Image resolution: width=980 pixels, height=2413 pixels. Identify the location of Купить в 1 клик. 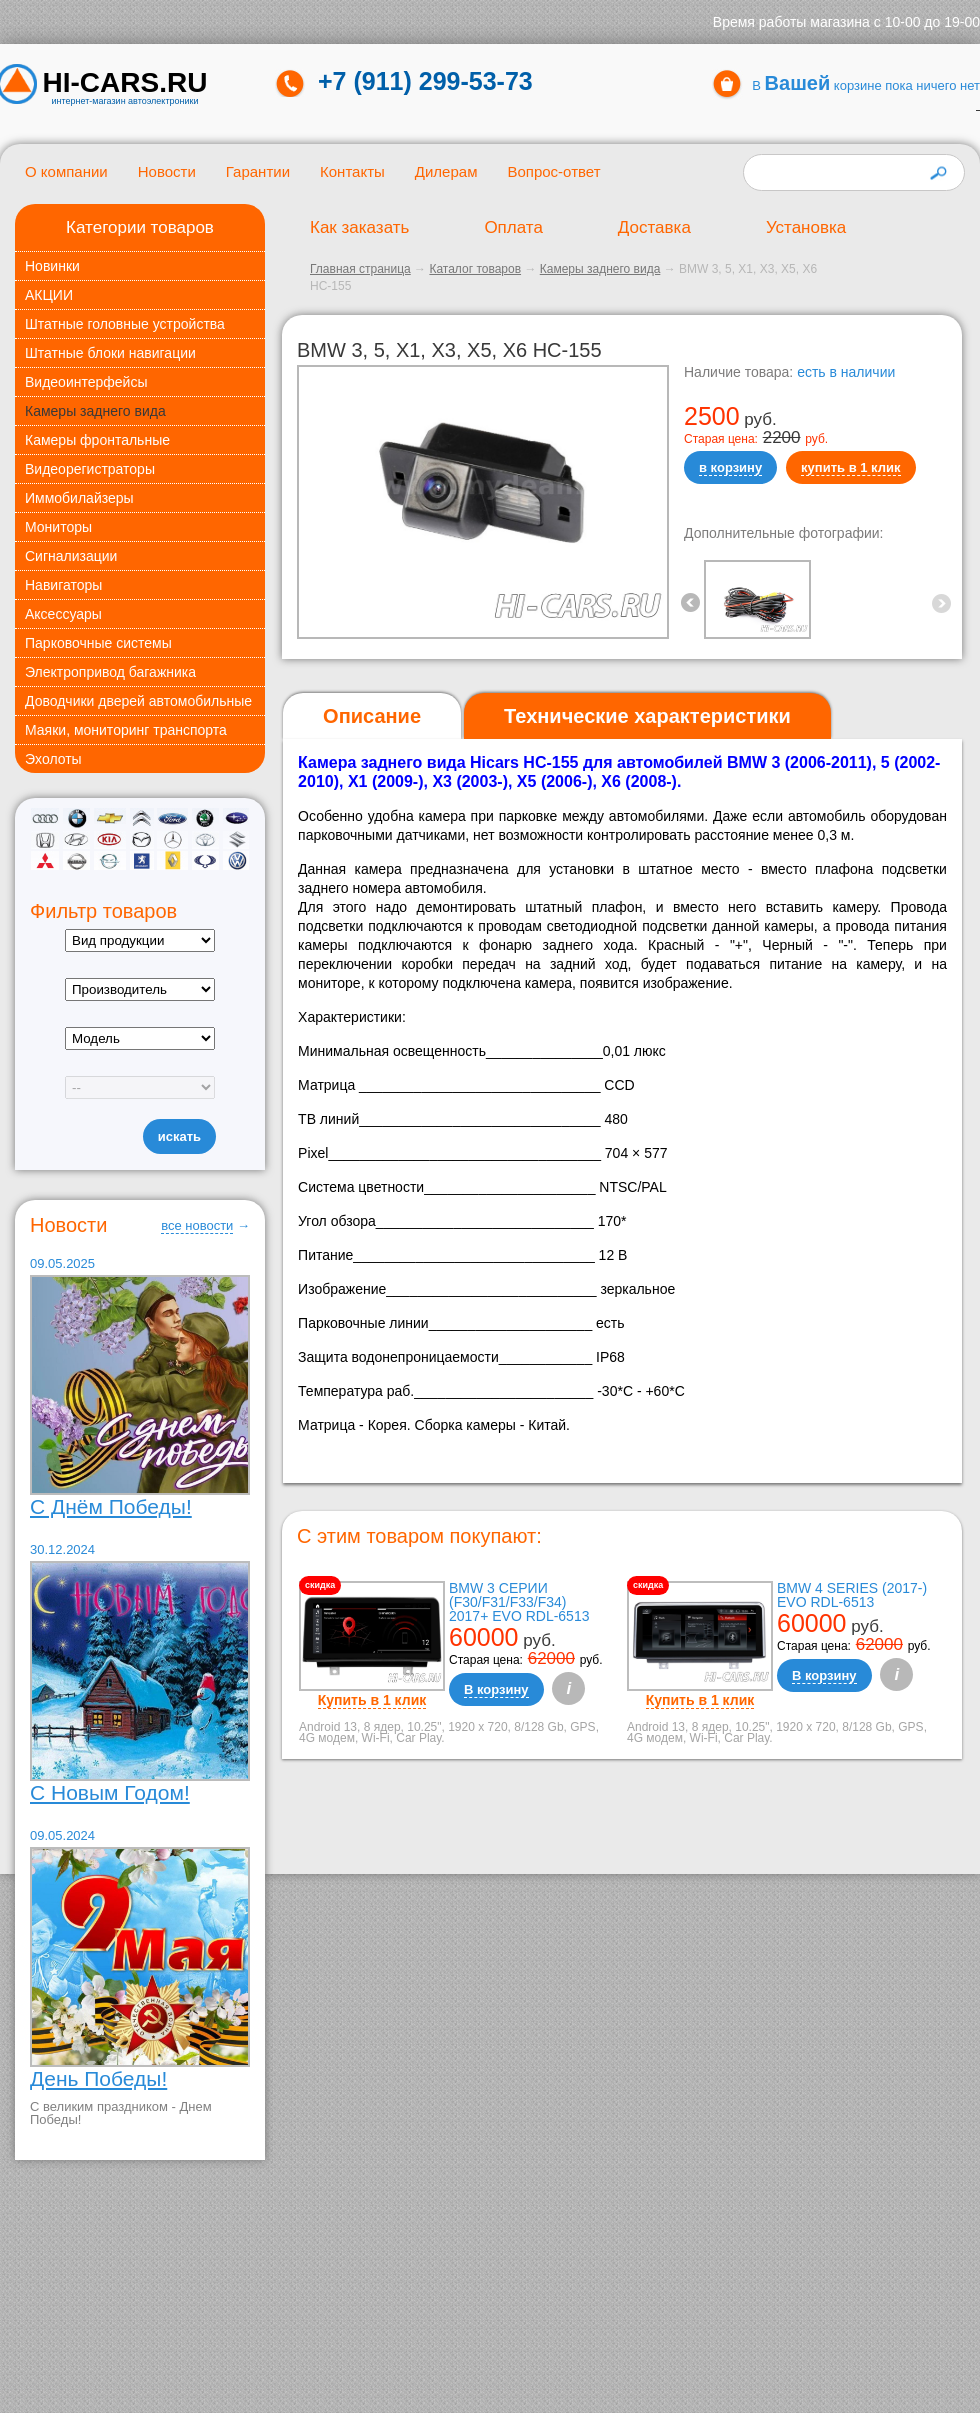
(372, 1700).